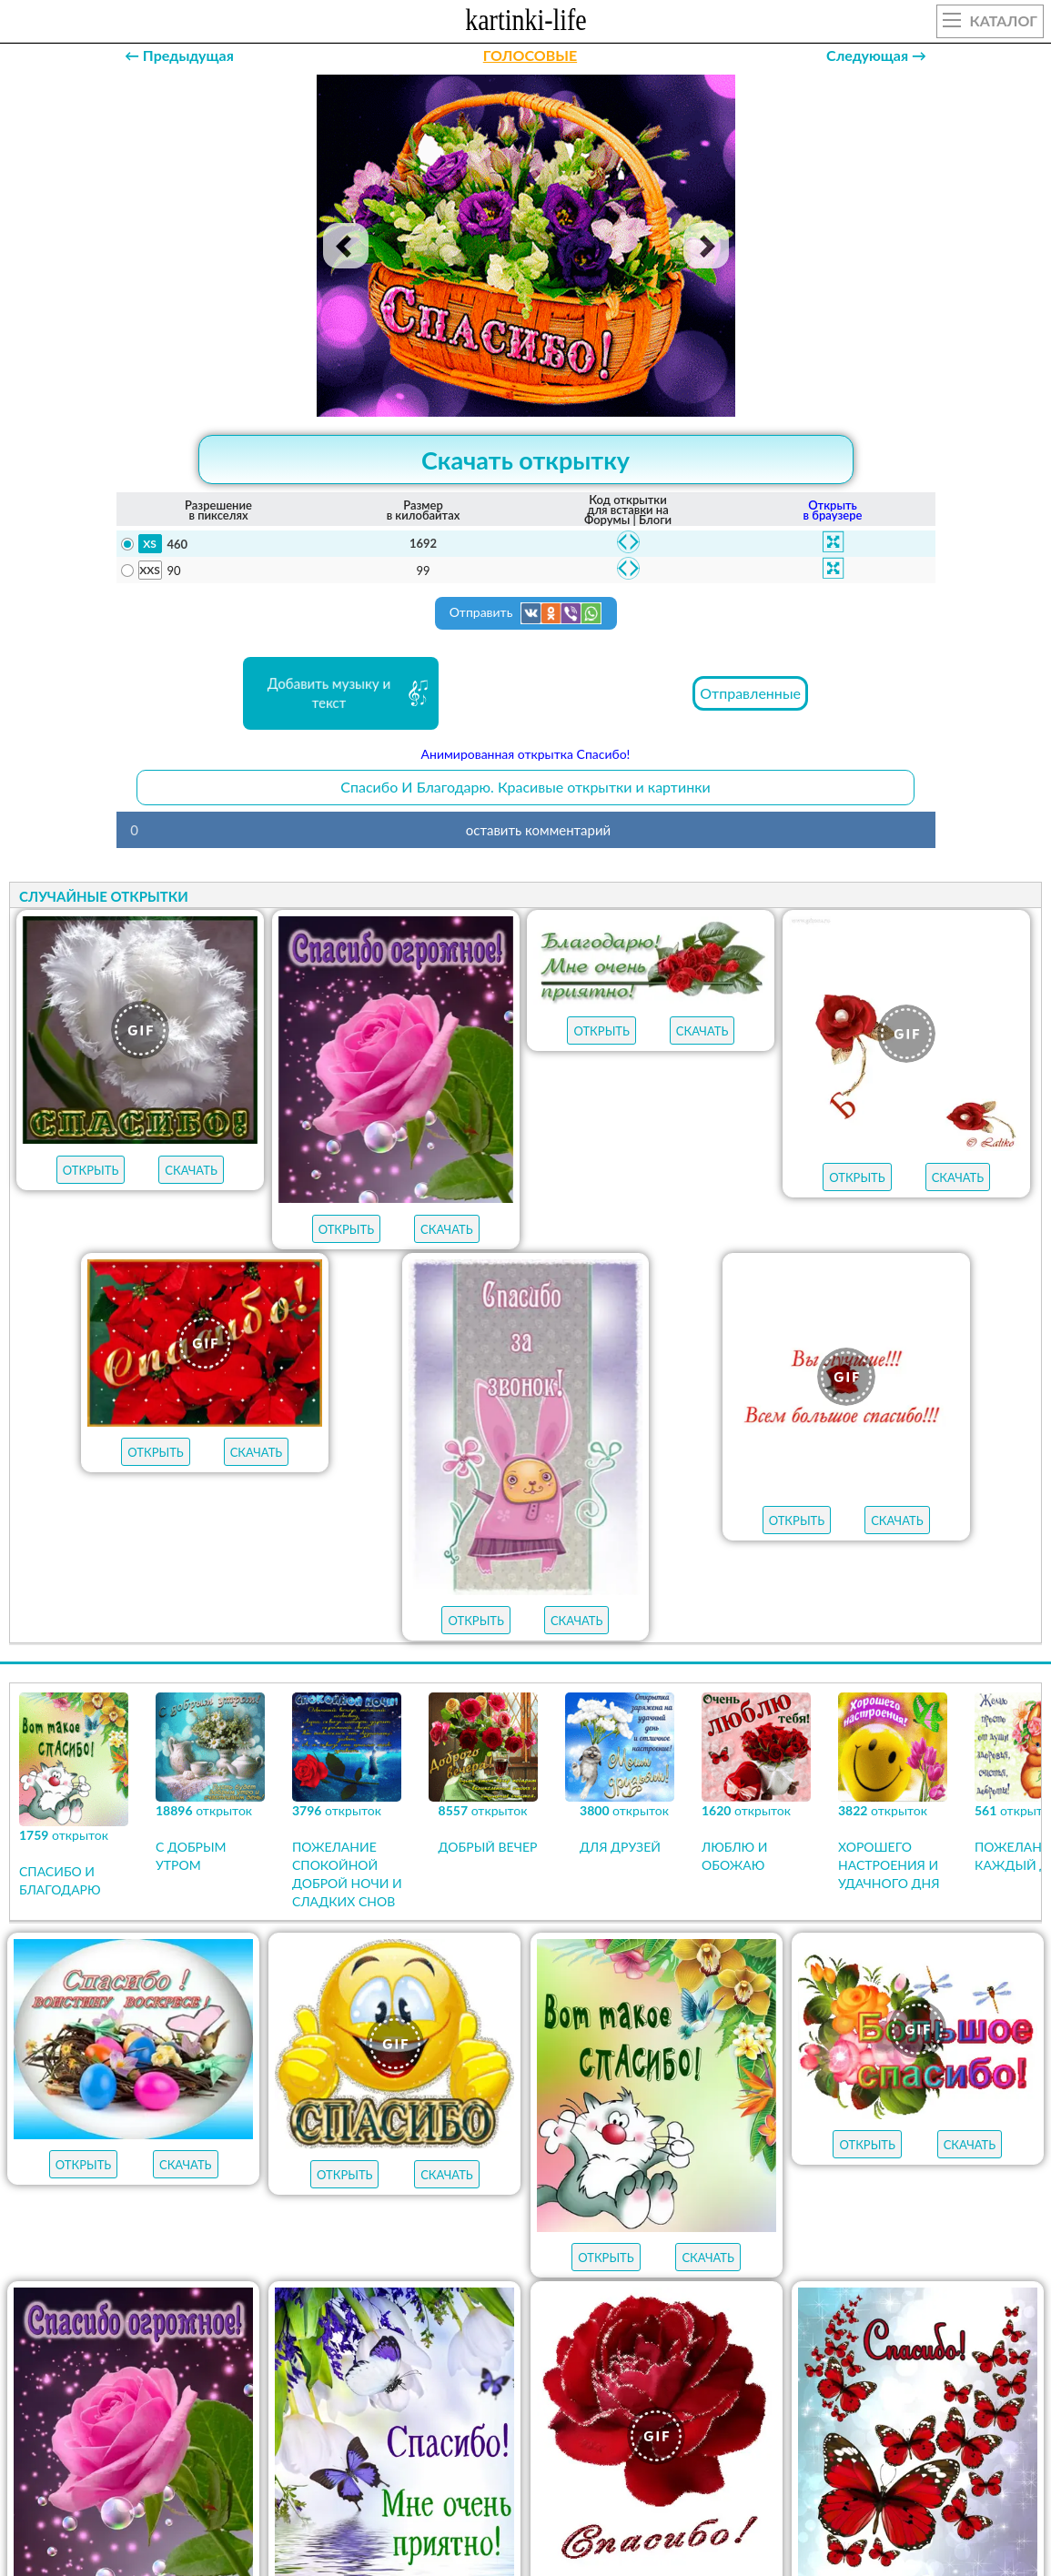 Image resolution: width=1051 pixels, height=2576 pixels. Describe the element at coordinates (750, 693) in the screenshot. I see `Отправленные` at that location.